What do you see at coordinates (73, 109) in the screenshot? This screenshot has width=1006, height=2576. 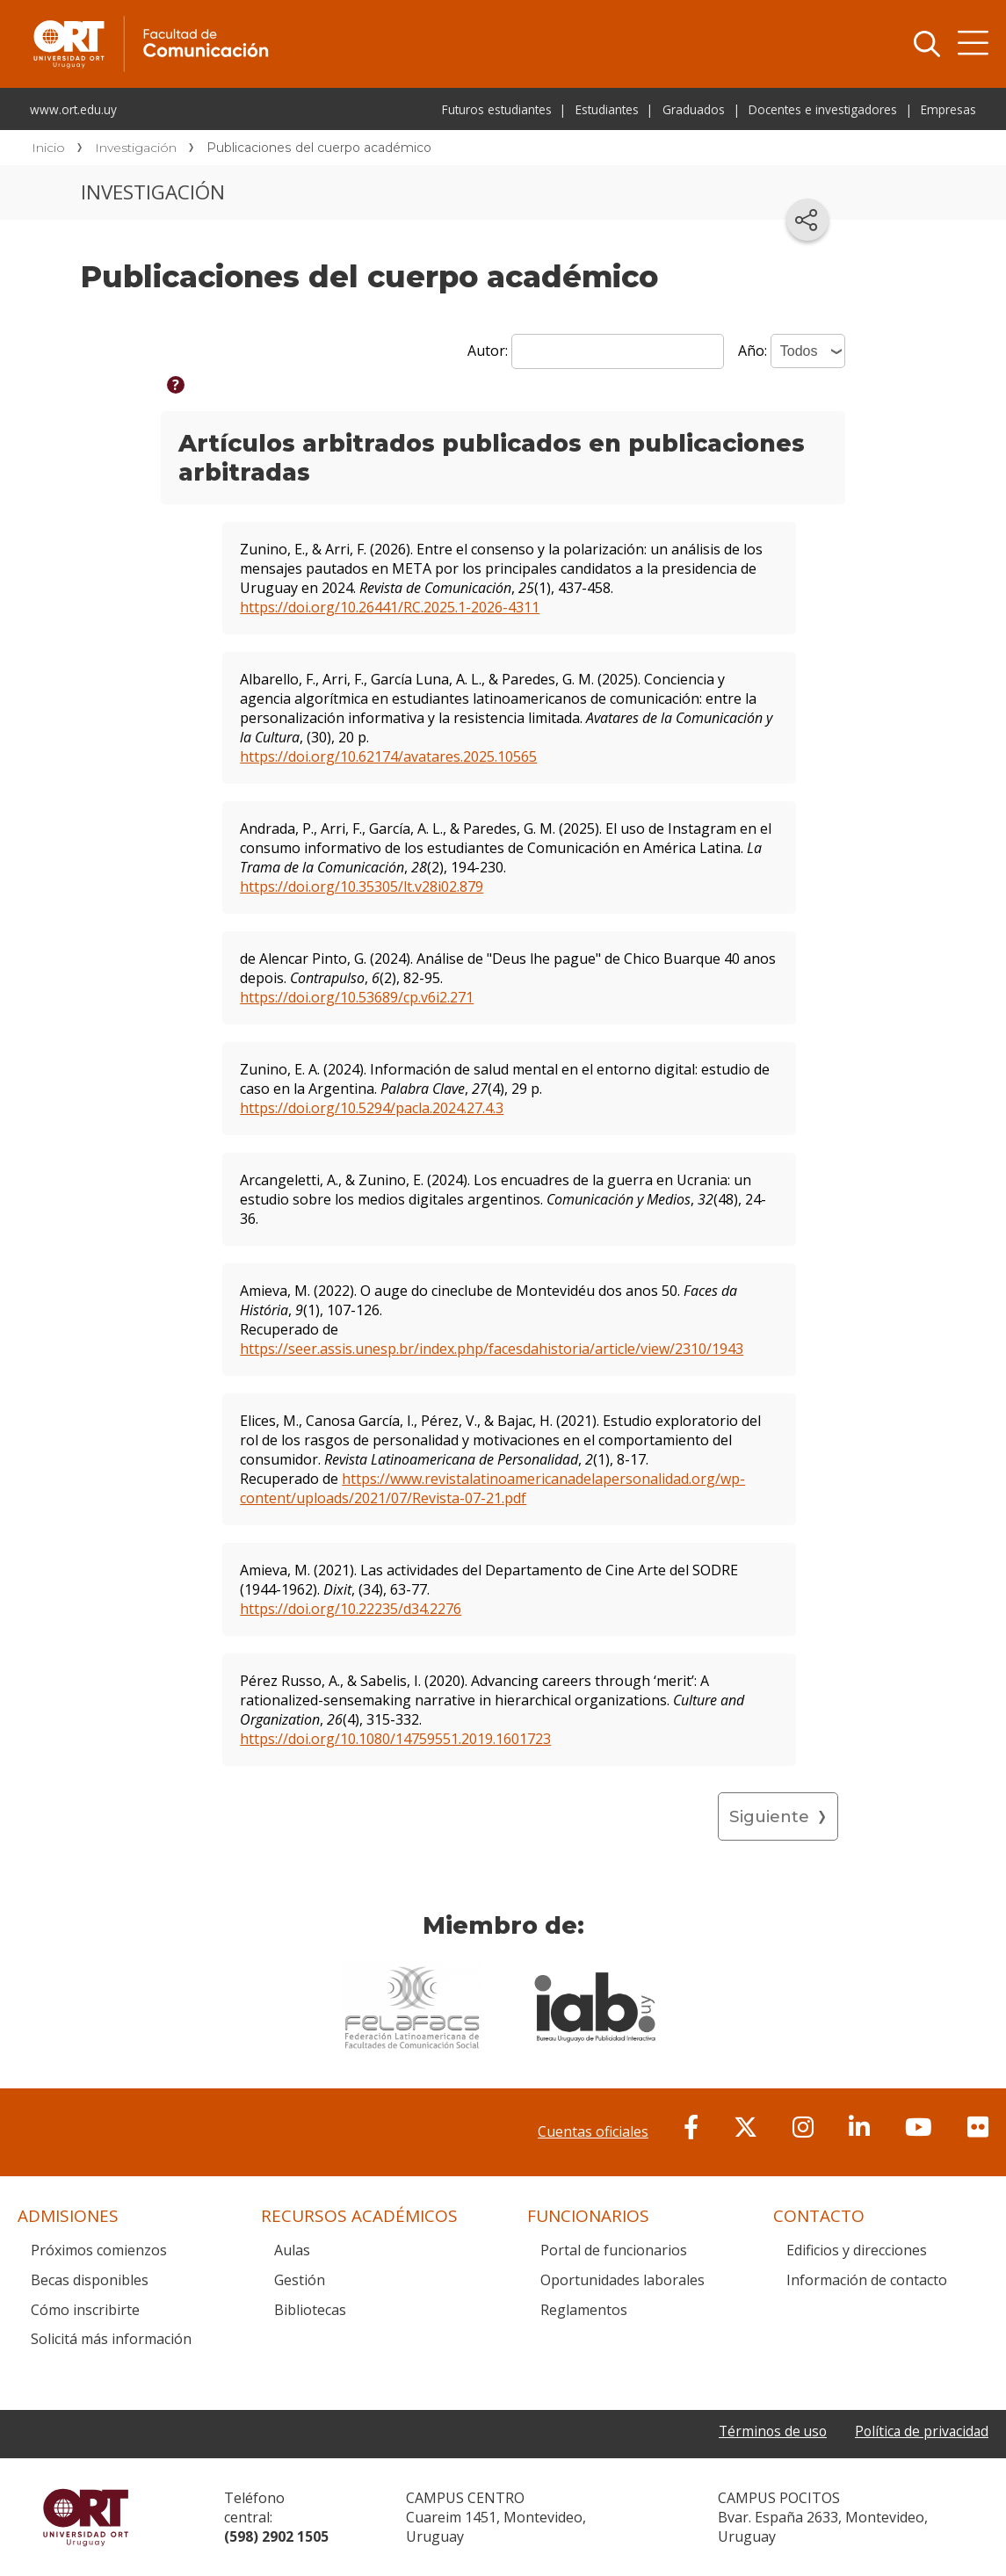 I see `www.ort.edu.uy` at bounding box center [73, 109].